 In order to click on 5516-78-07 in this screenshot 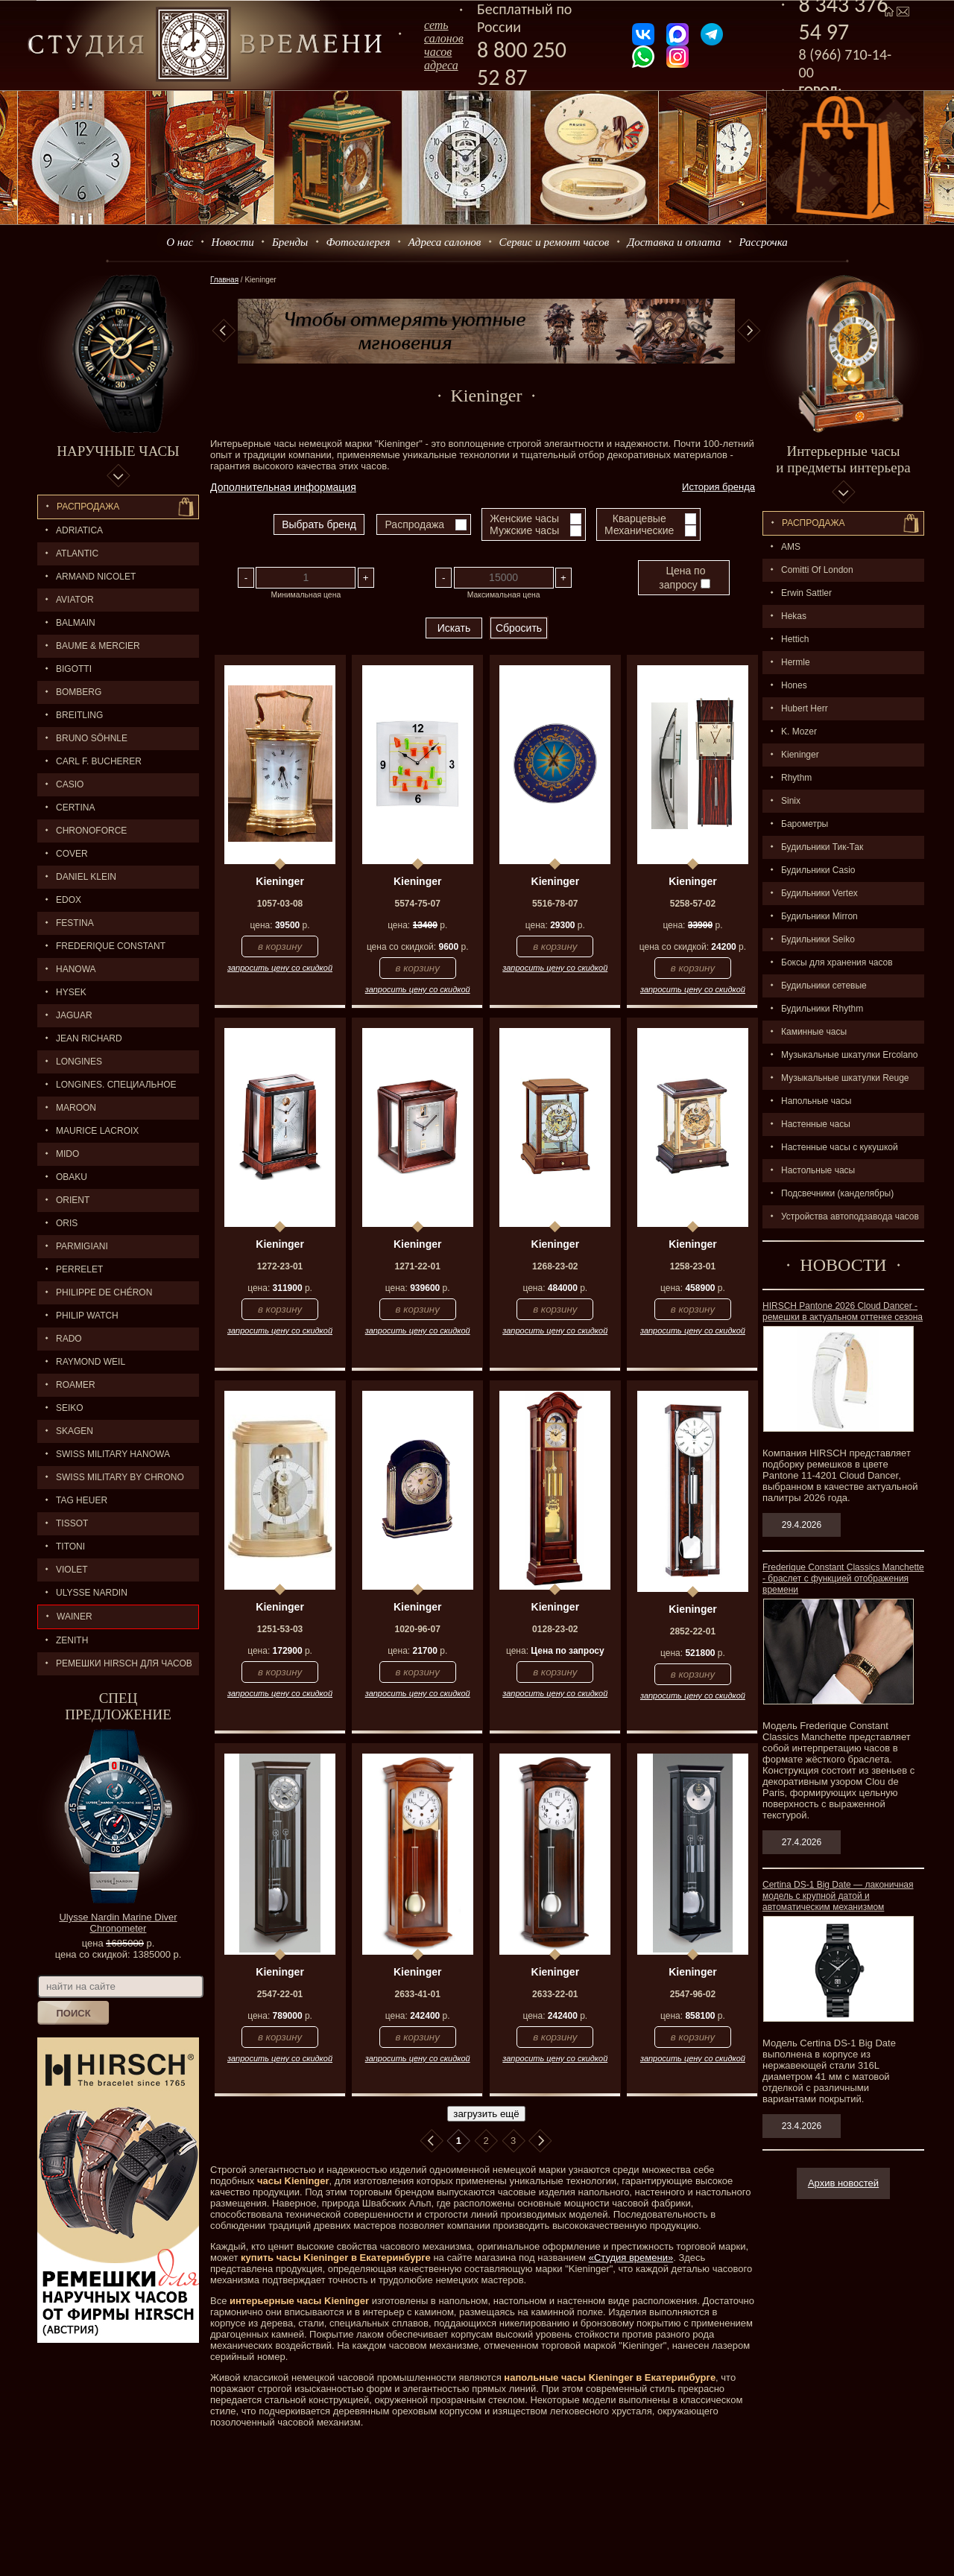, I will do `click(555, 903)`.